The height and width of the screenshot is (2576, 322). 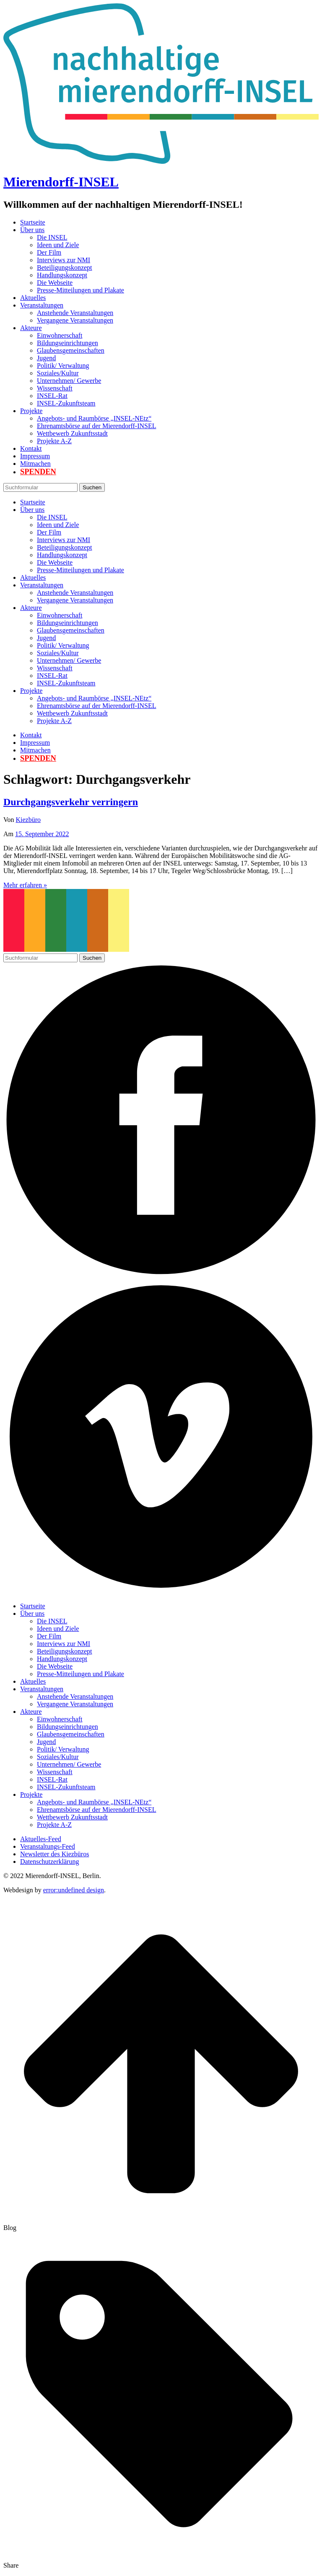 What do you see at coordinates (64, 267) in the screenshot?
I see `Beteiligungskonzept` at bounding box center [64, 267].